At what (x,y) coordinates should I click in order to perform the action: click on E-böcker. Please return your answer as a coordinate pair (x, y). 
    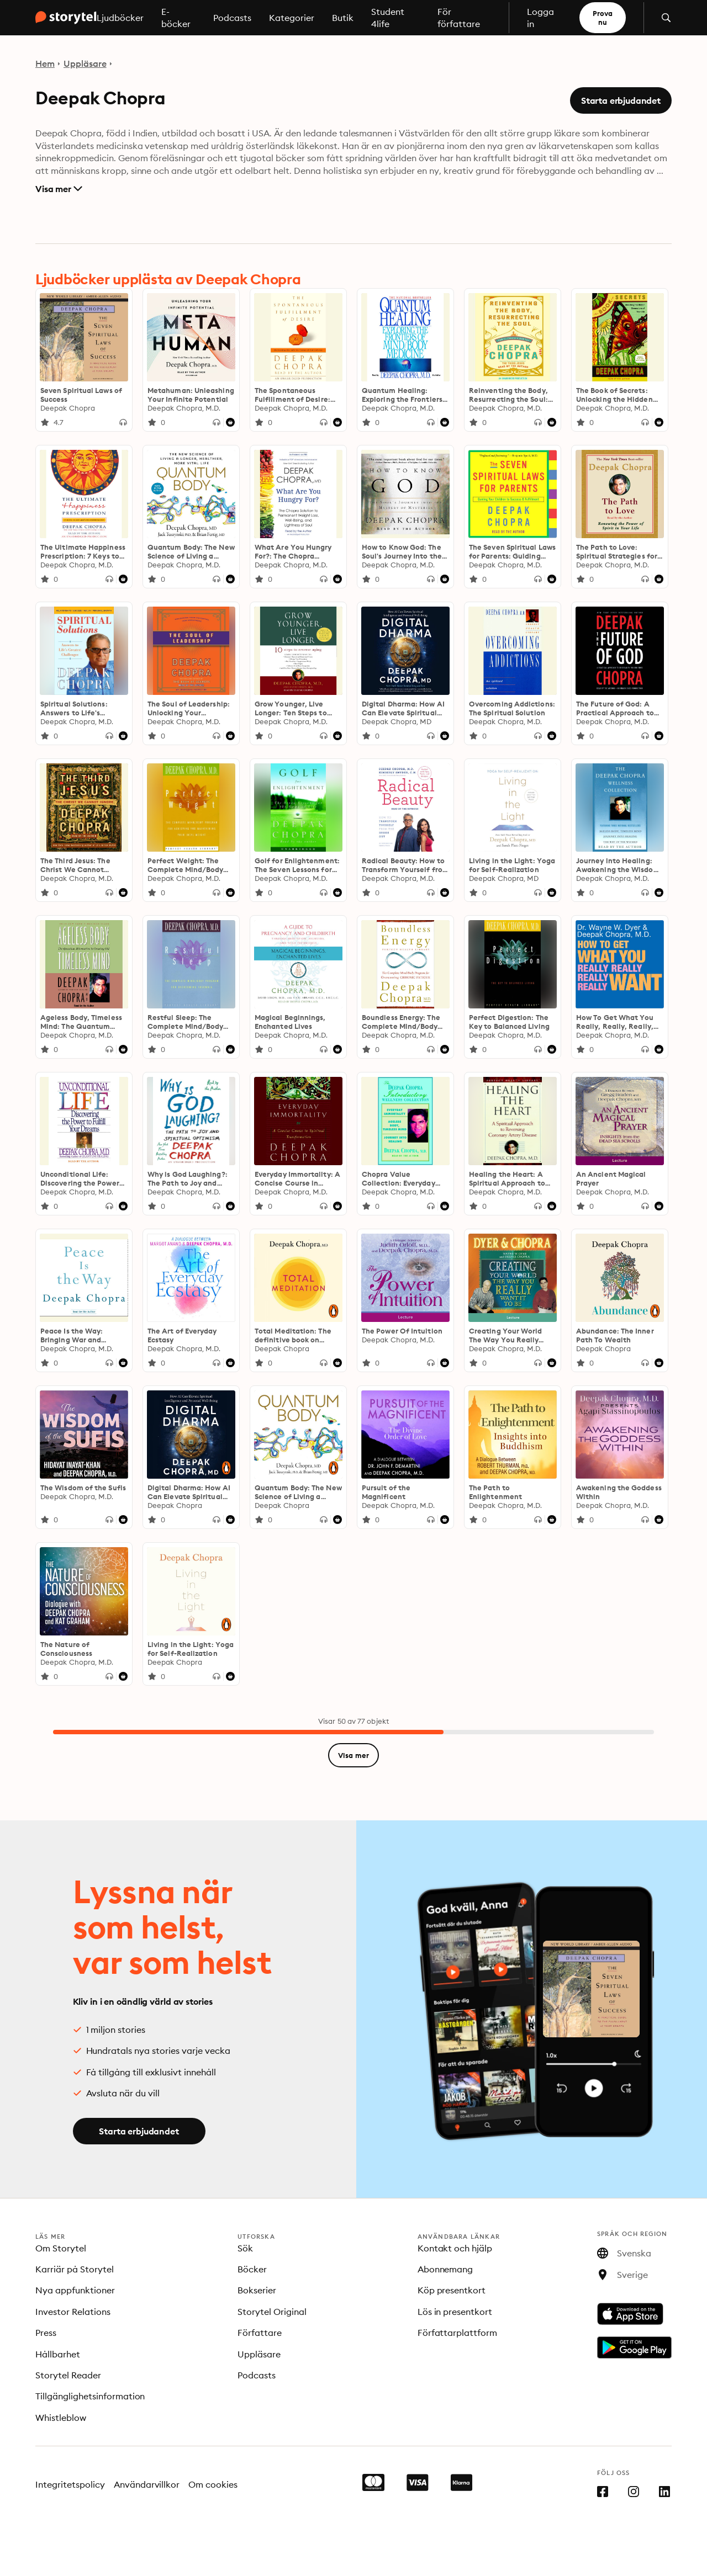
    Looking at the image, I should click on (176, 17).